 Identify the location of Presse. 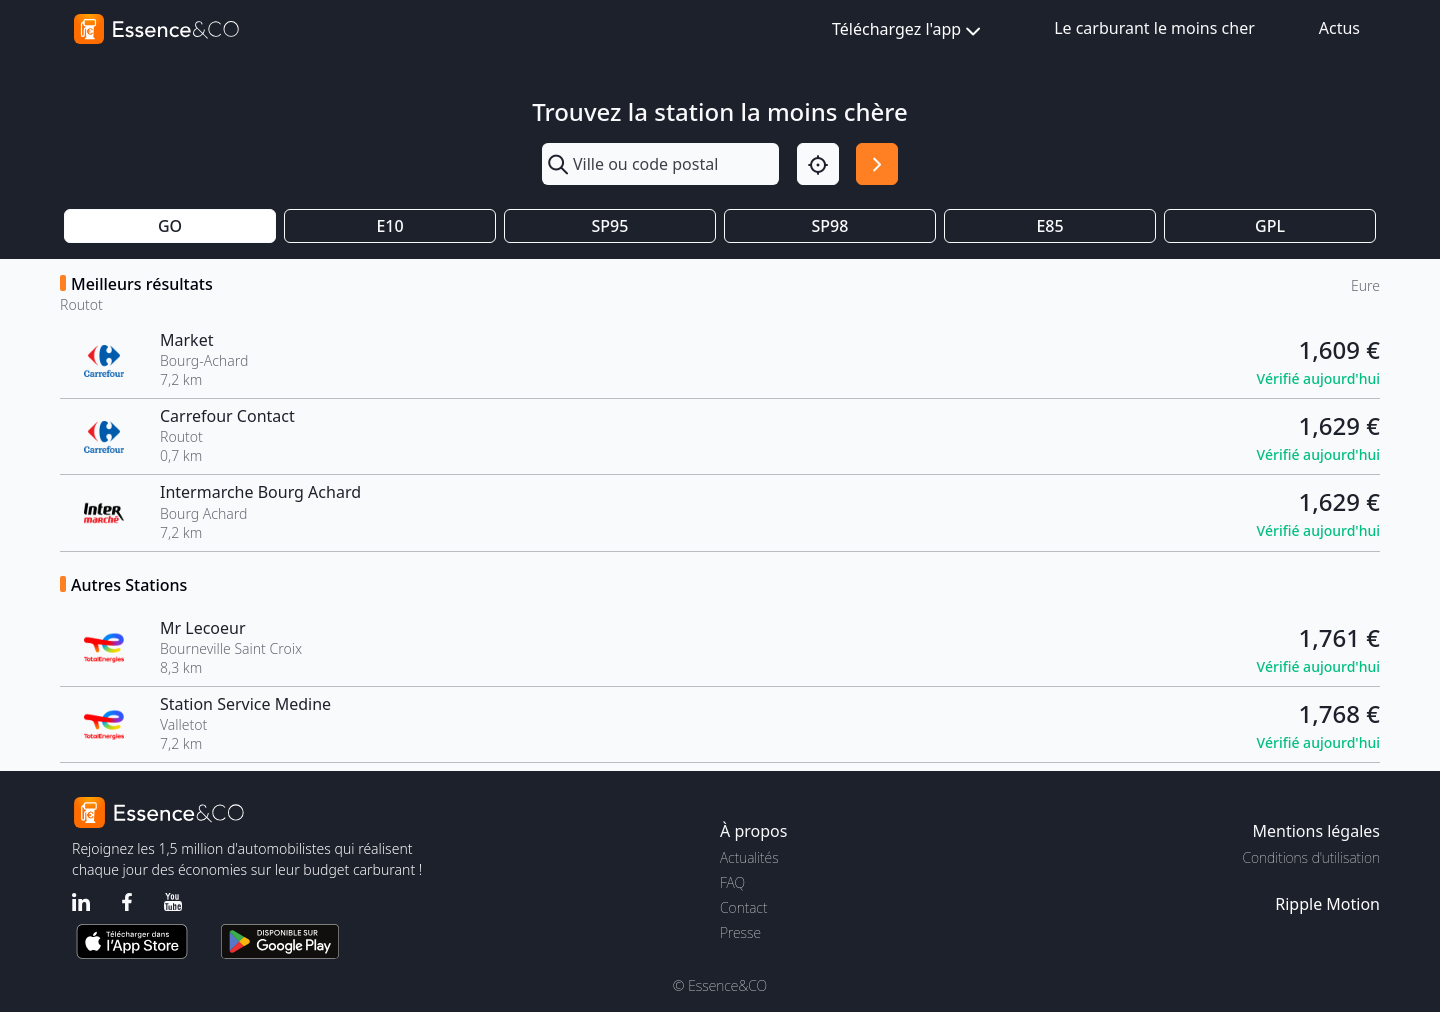
(740, 932).